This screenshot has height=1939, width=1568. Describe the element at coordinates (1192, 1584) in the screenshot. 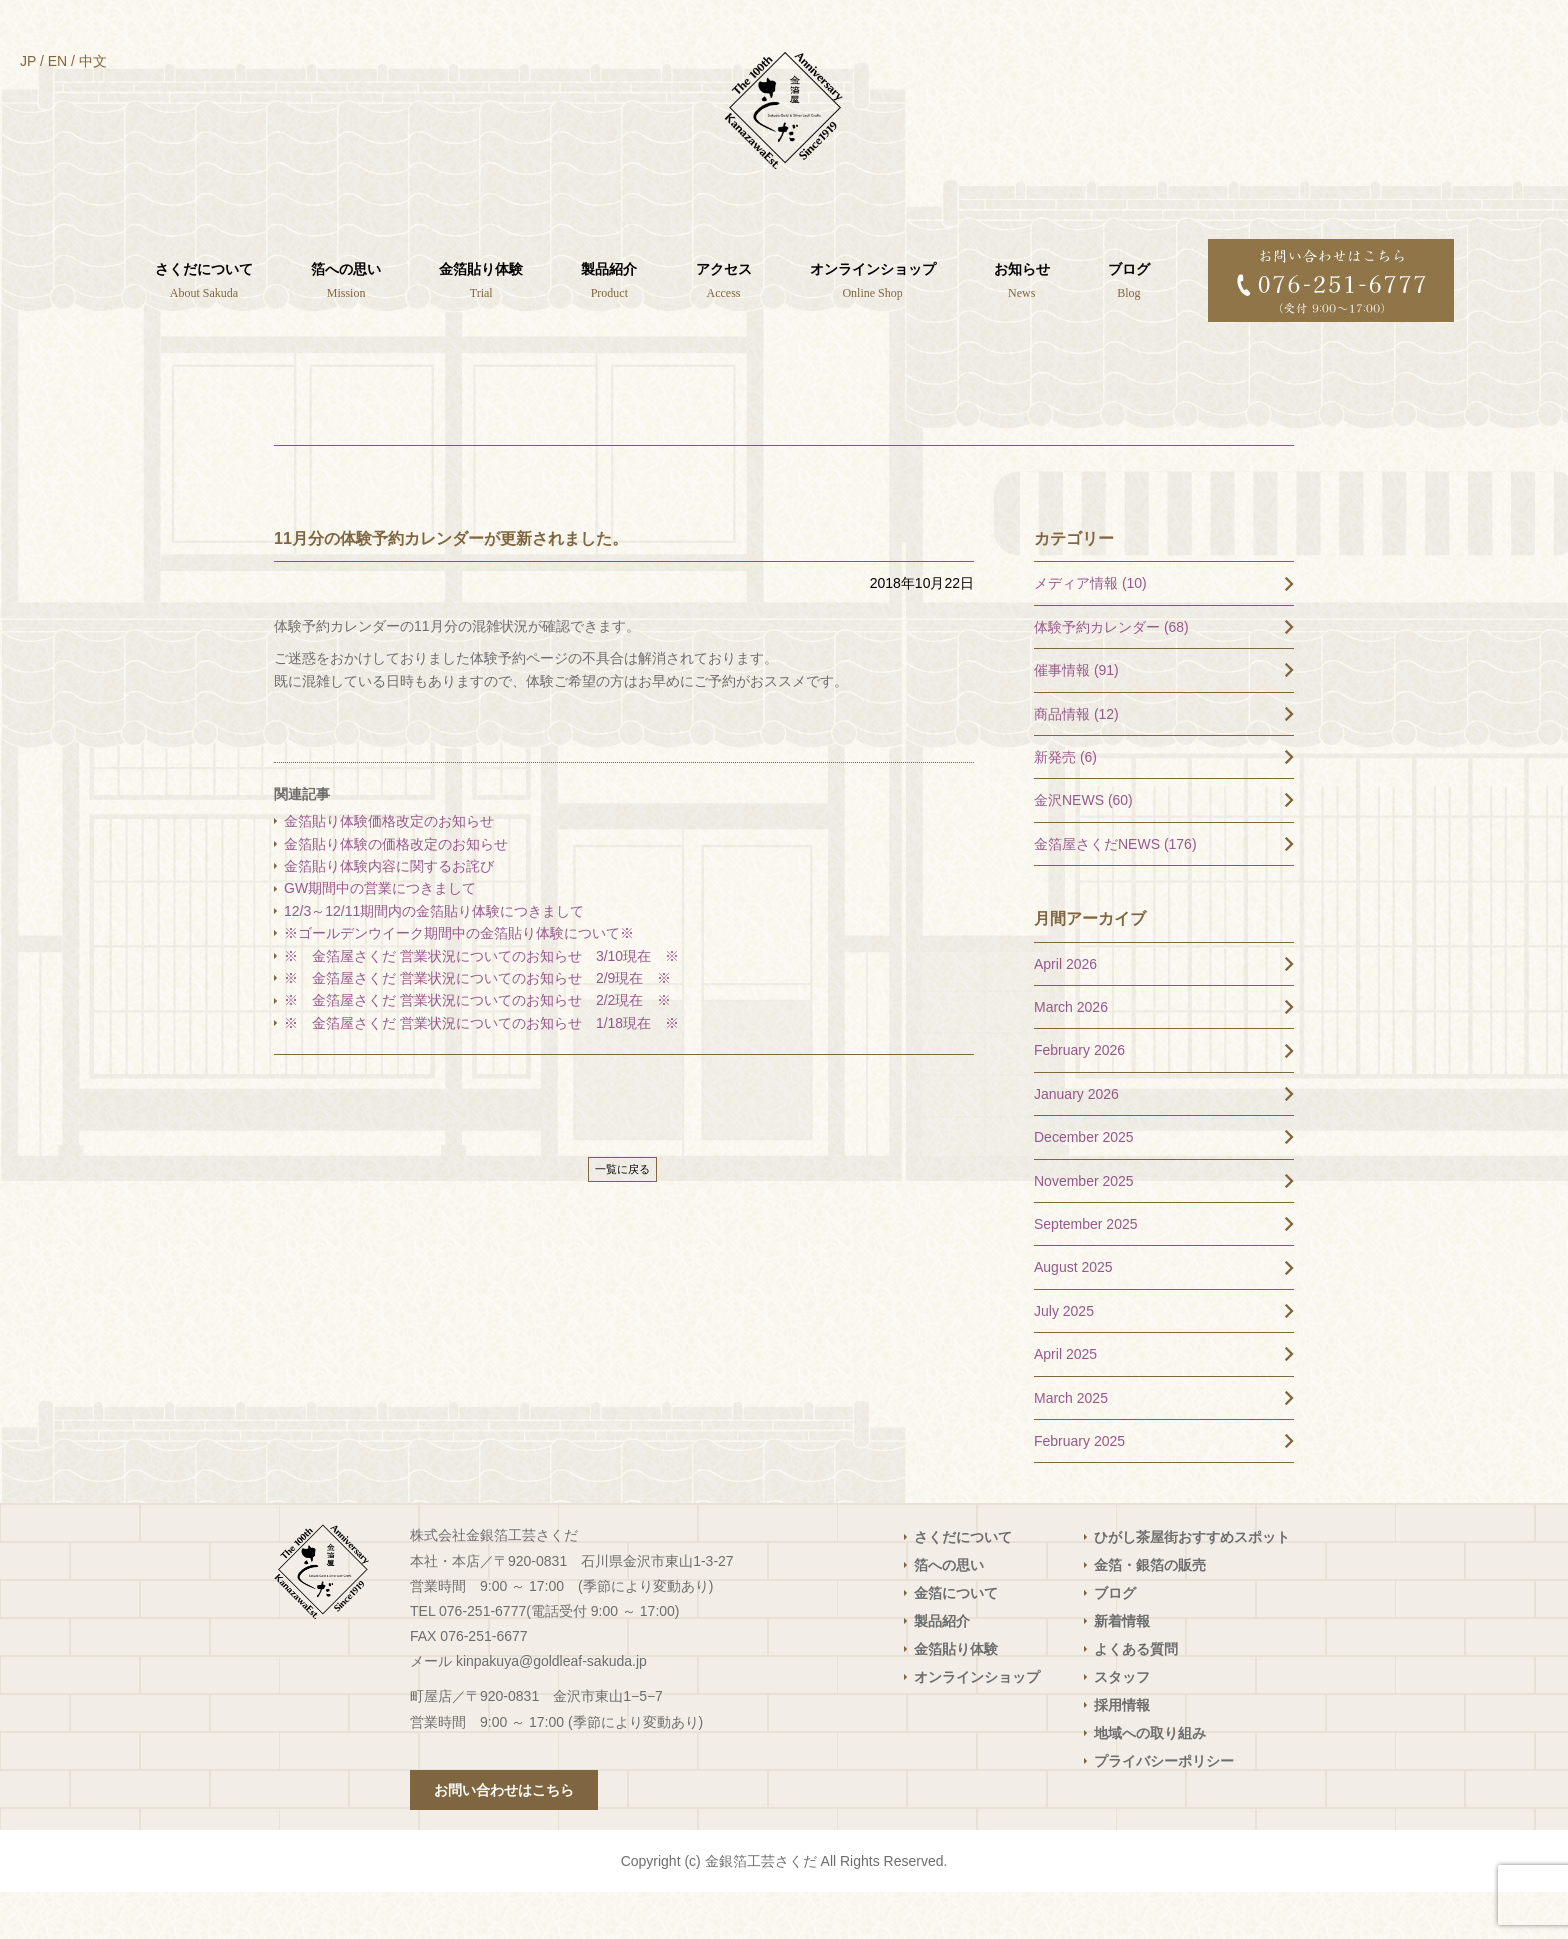

I see `ひがし茶屋街おすすめスポット` at that location.